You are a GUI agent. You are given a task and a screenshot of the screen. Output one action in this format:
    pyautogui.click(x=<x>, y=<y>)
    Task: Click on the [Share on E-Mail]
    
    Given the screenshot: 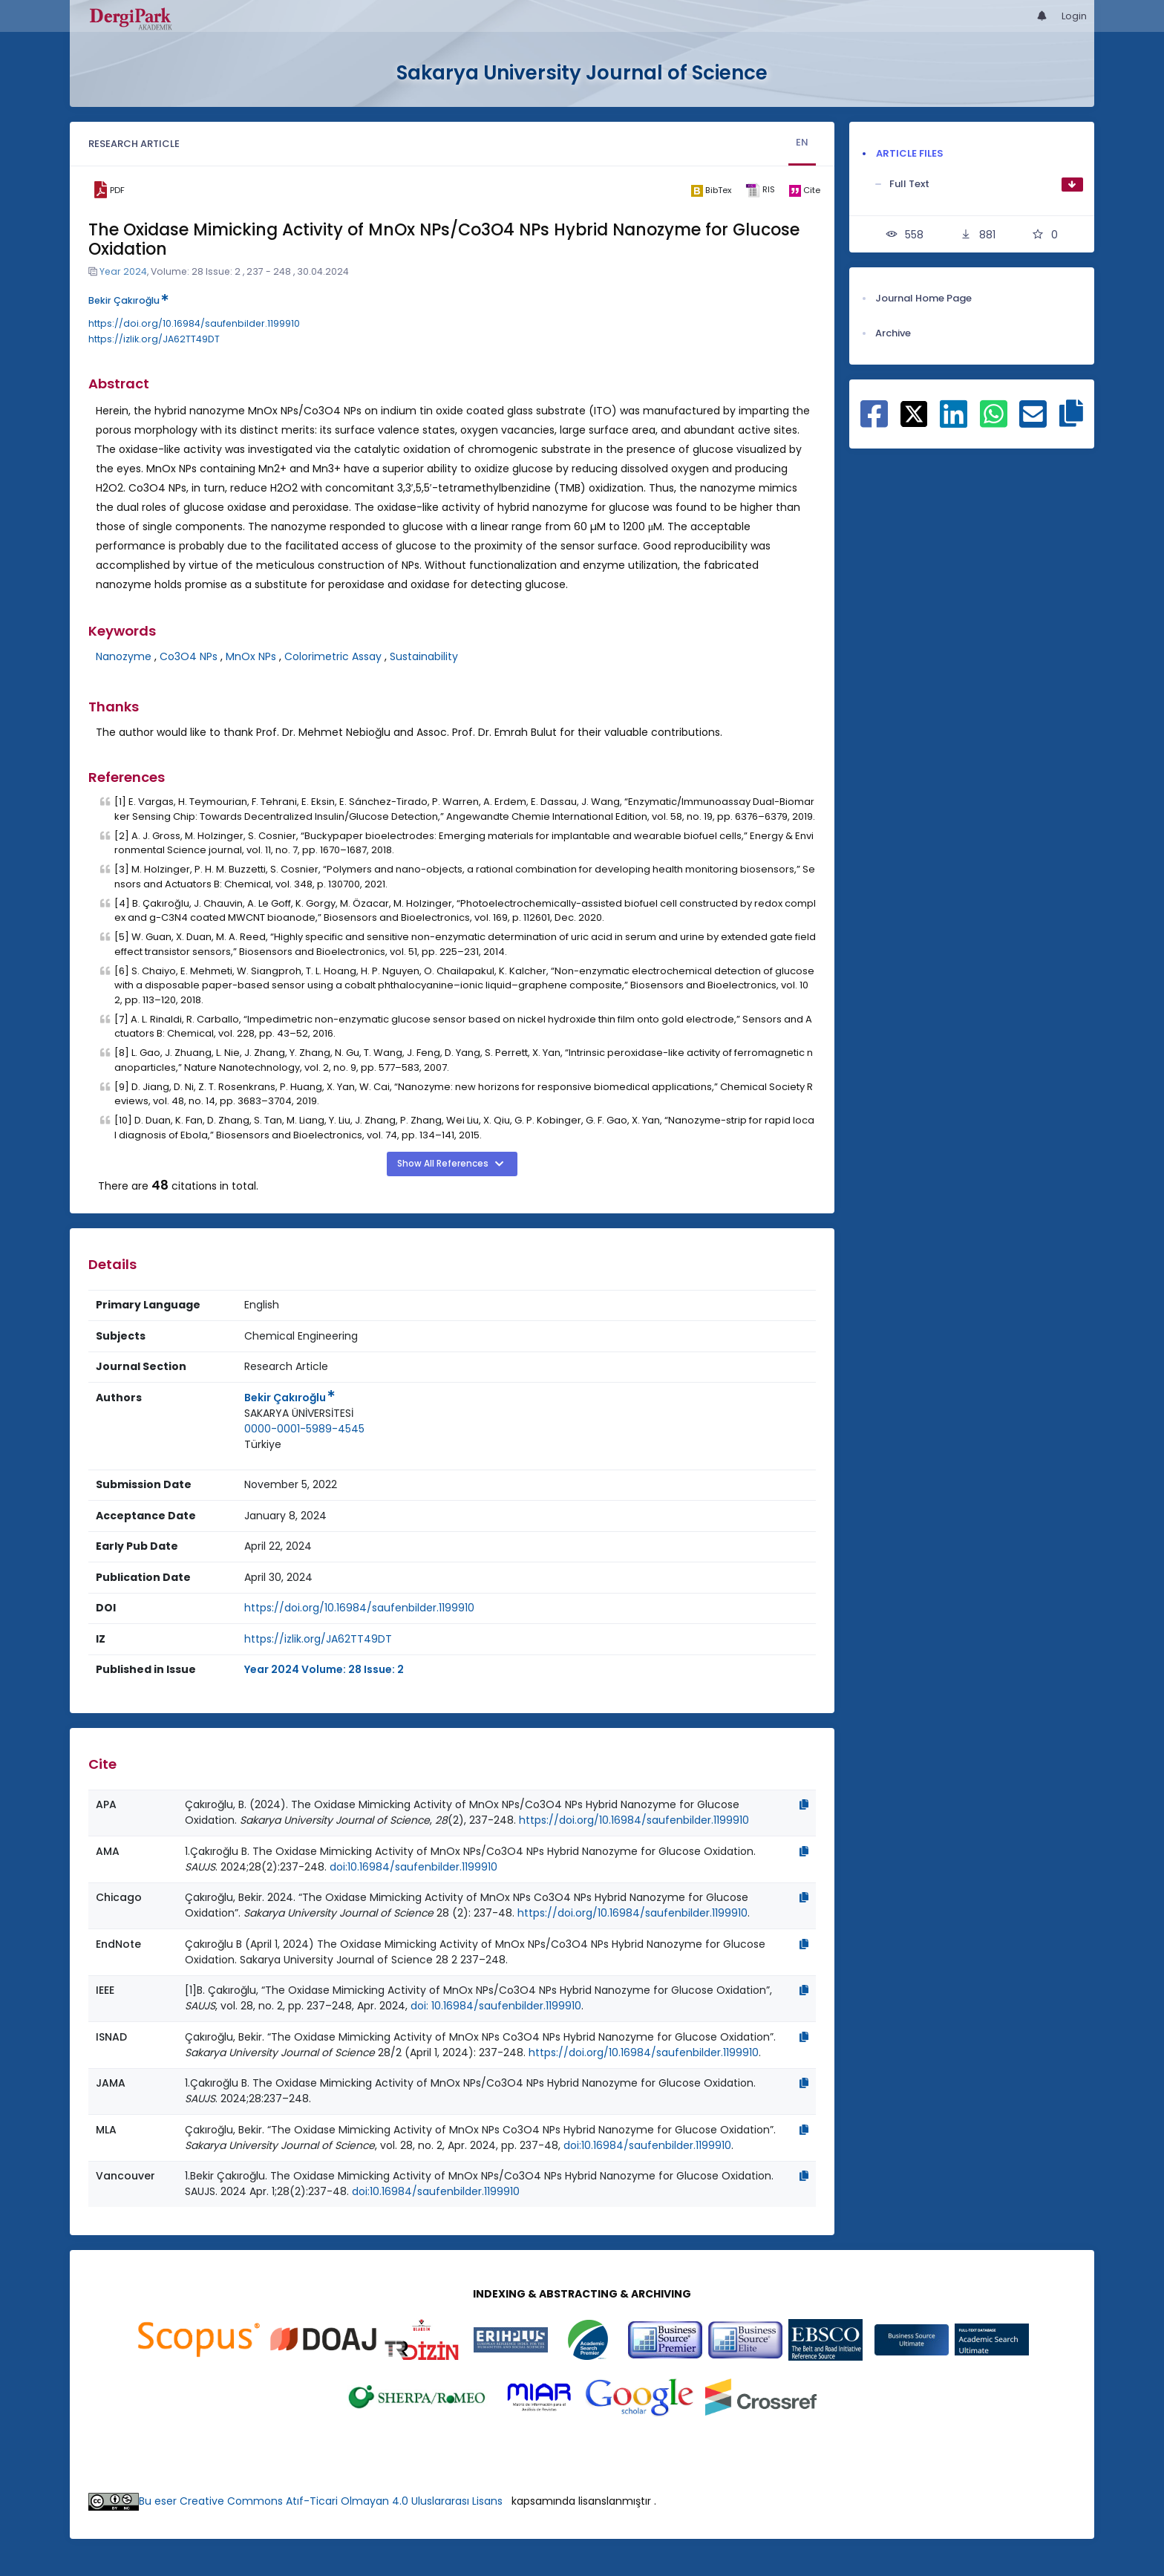 What is the action you would take?
    pyautogui.click(x=1033, y=421)
    